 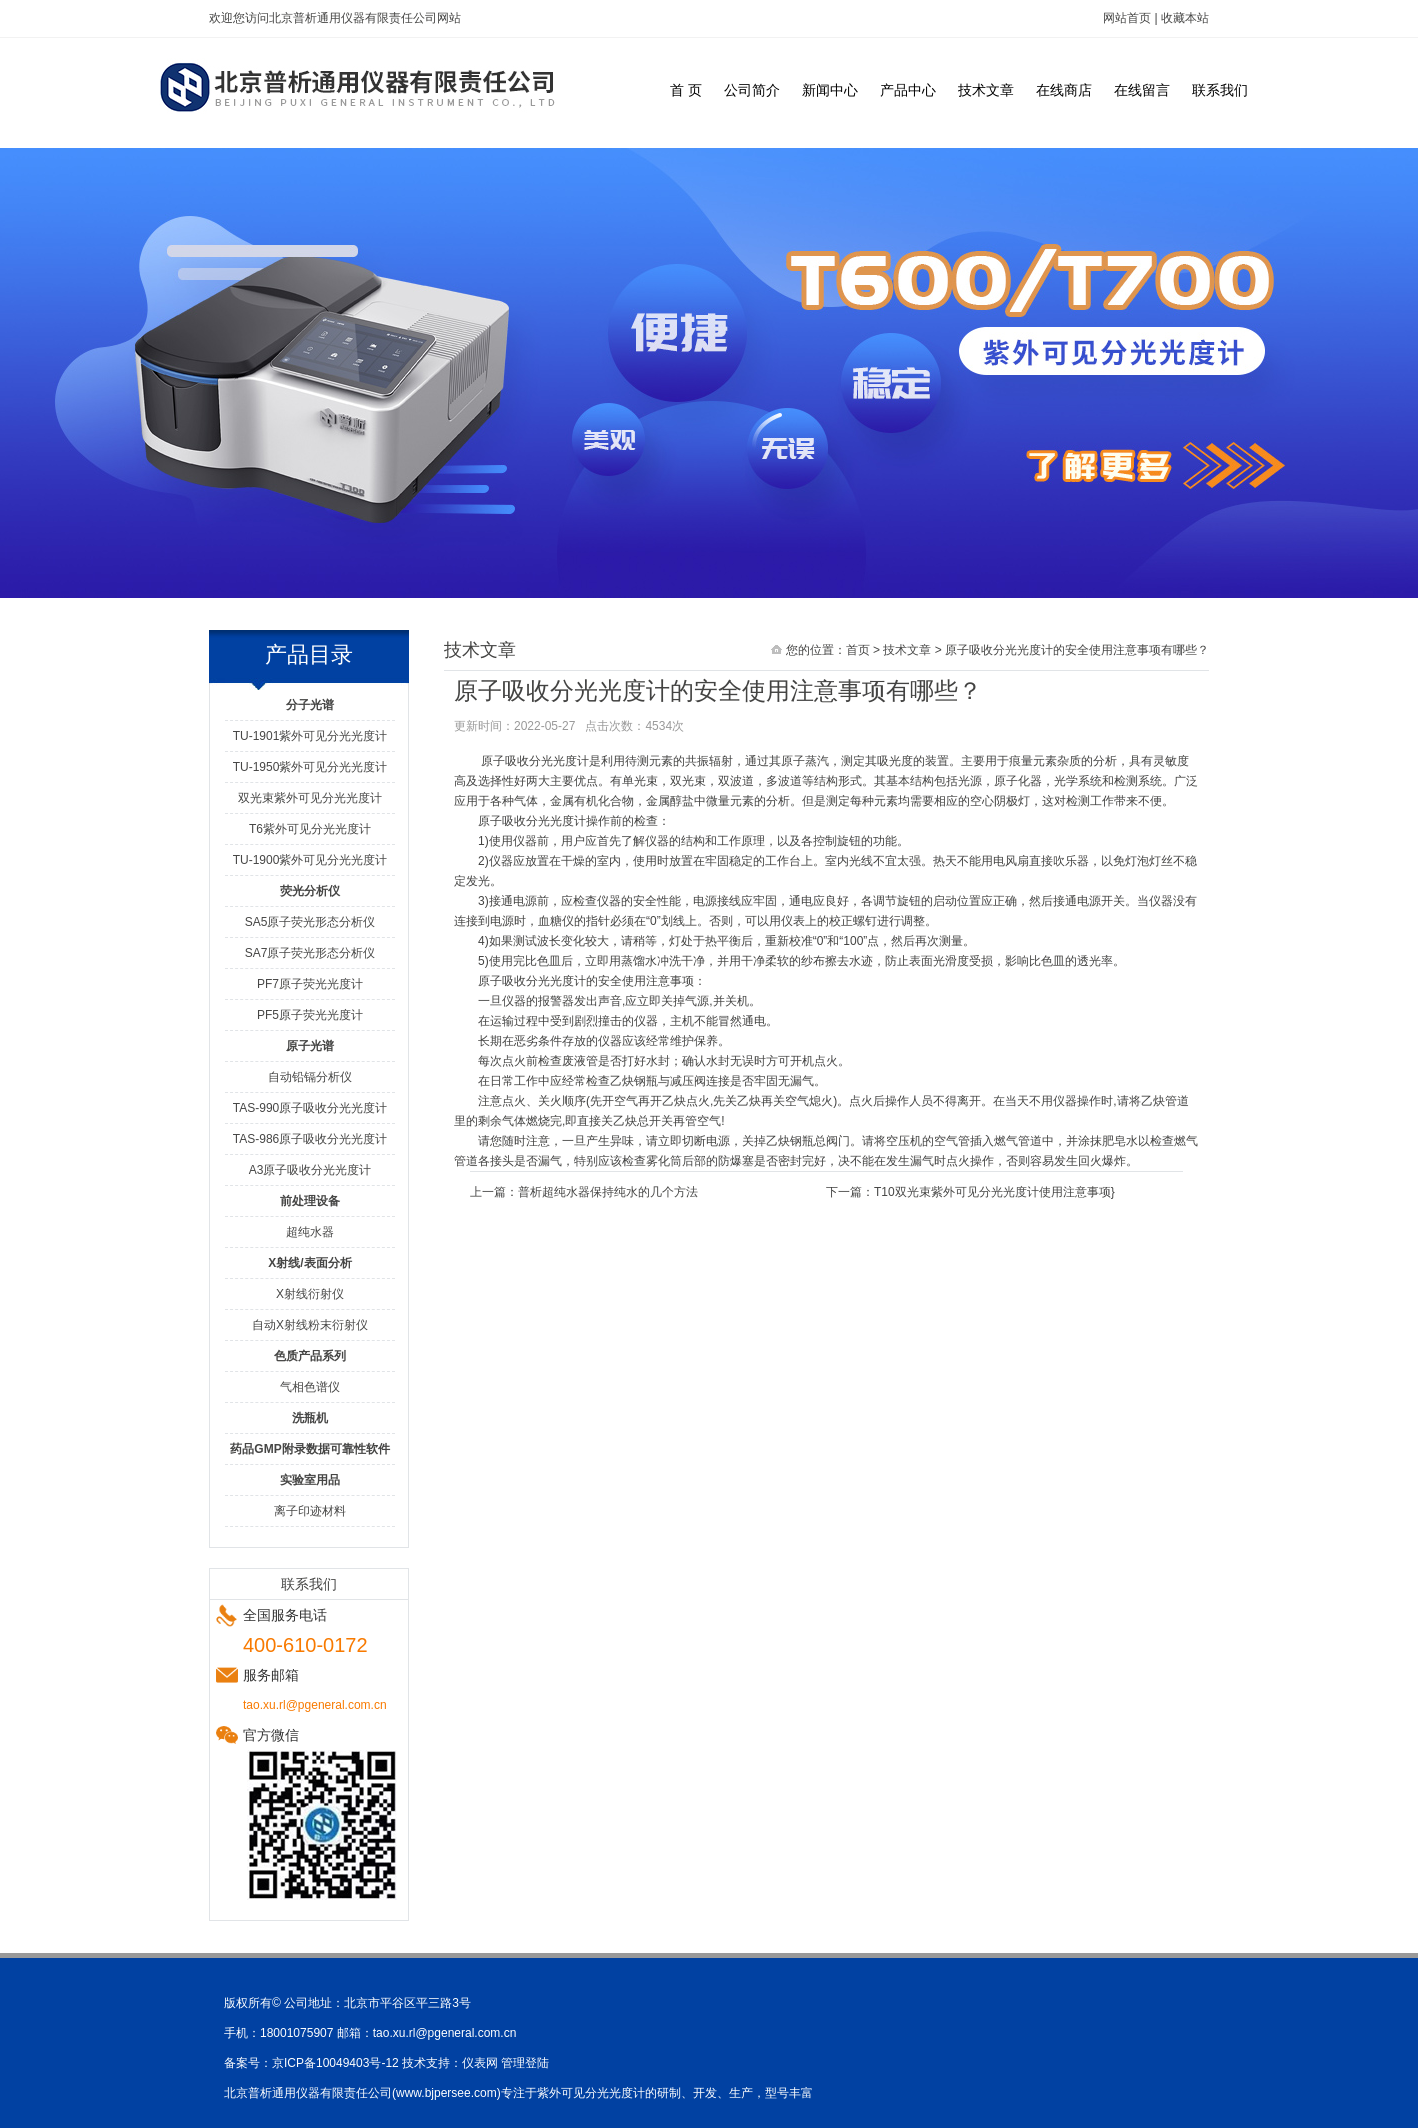 What do you see at coordinates (686, 90) in the screenshot?
I see `首 页` at bounding box center [686, 90].